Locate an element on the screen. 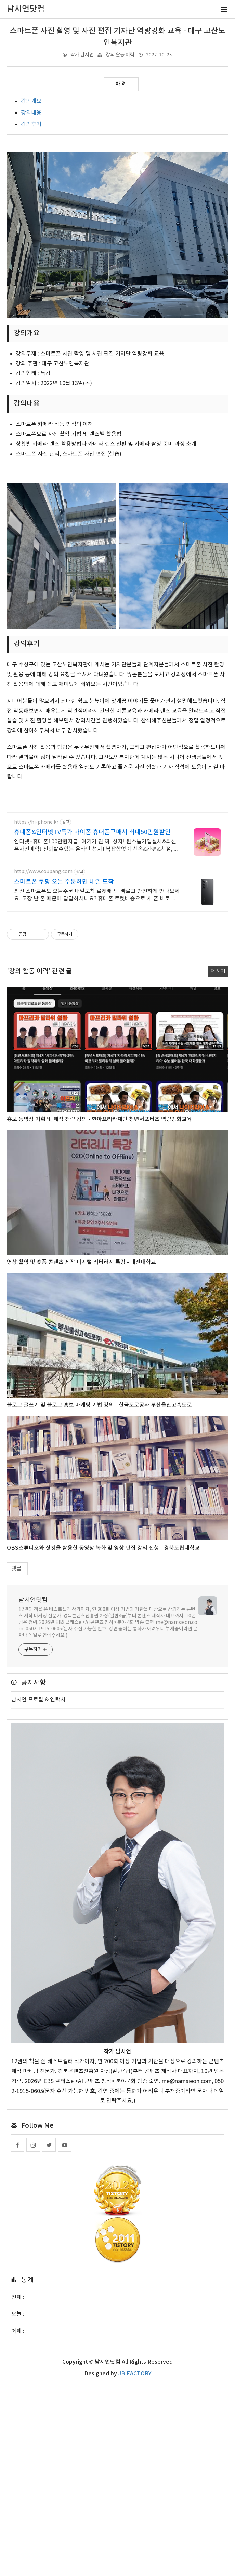  인터넷+휴대폰100만원지급! 여기가 진.짜. 성지! 원스톱가입설치&최신폰사전예약! 신뢰할수있는 온라인 성지! 복잡함없이 신속&간편&친절, 빠른배송! 수령후즉시개통! is located at coordinates (96, 1037).